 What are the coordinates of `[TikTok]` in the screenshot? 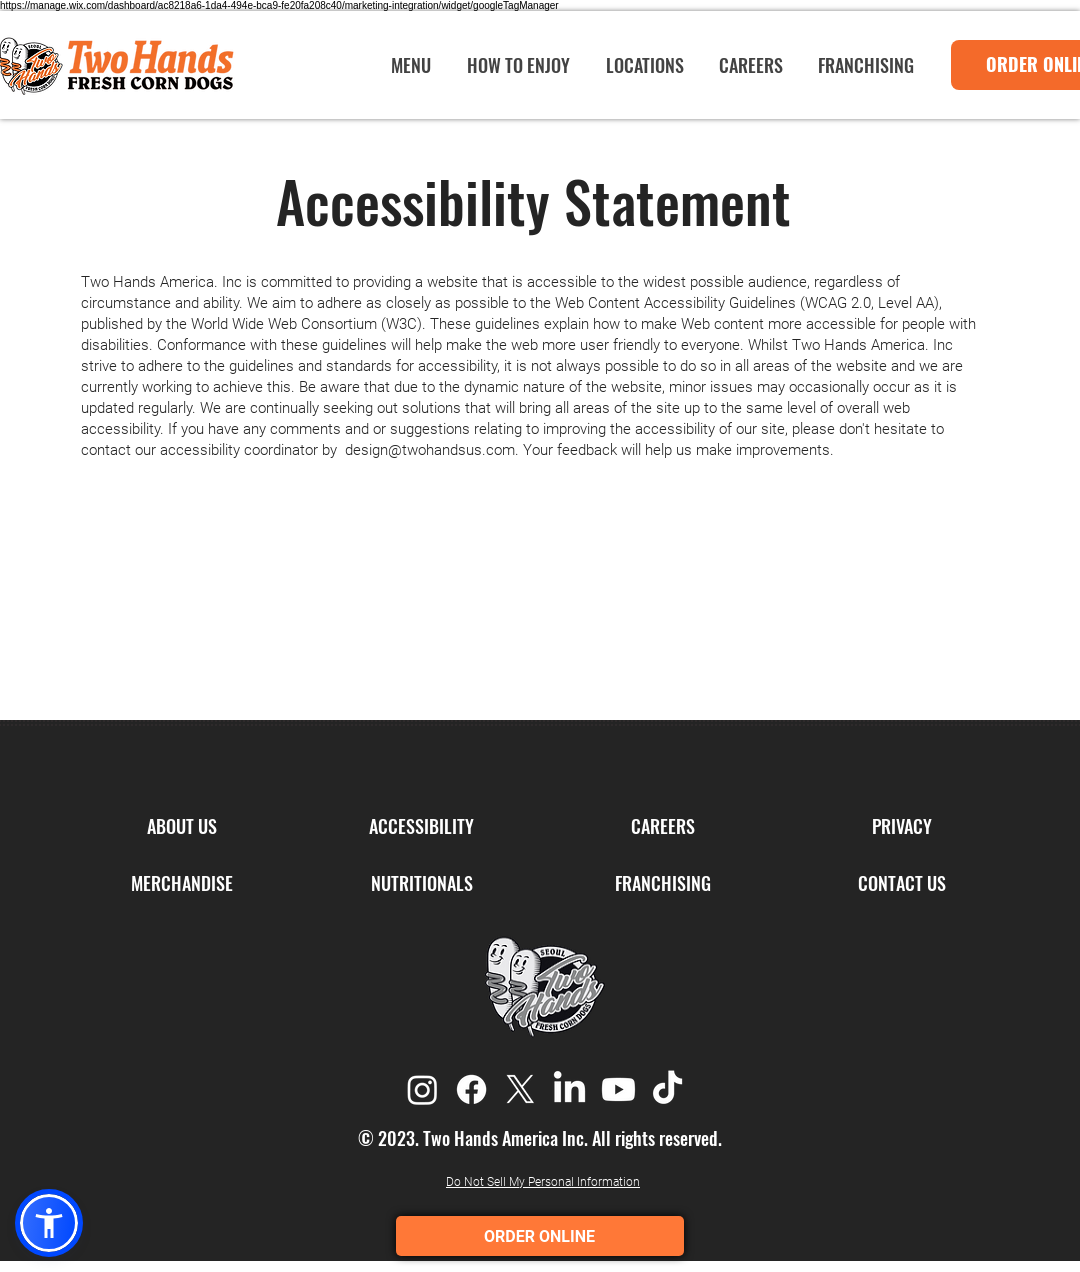 It's located at (667, 1089).